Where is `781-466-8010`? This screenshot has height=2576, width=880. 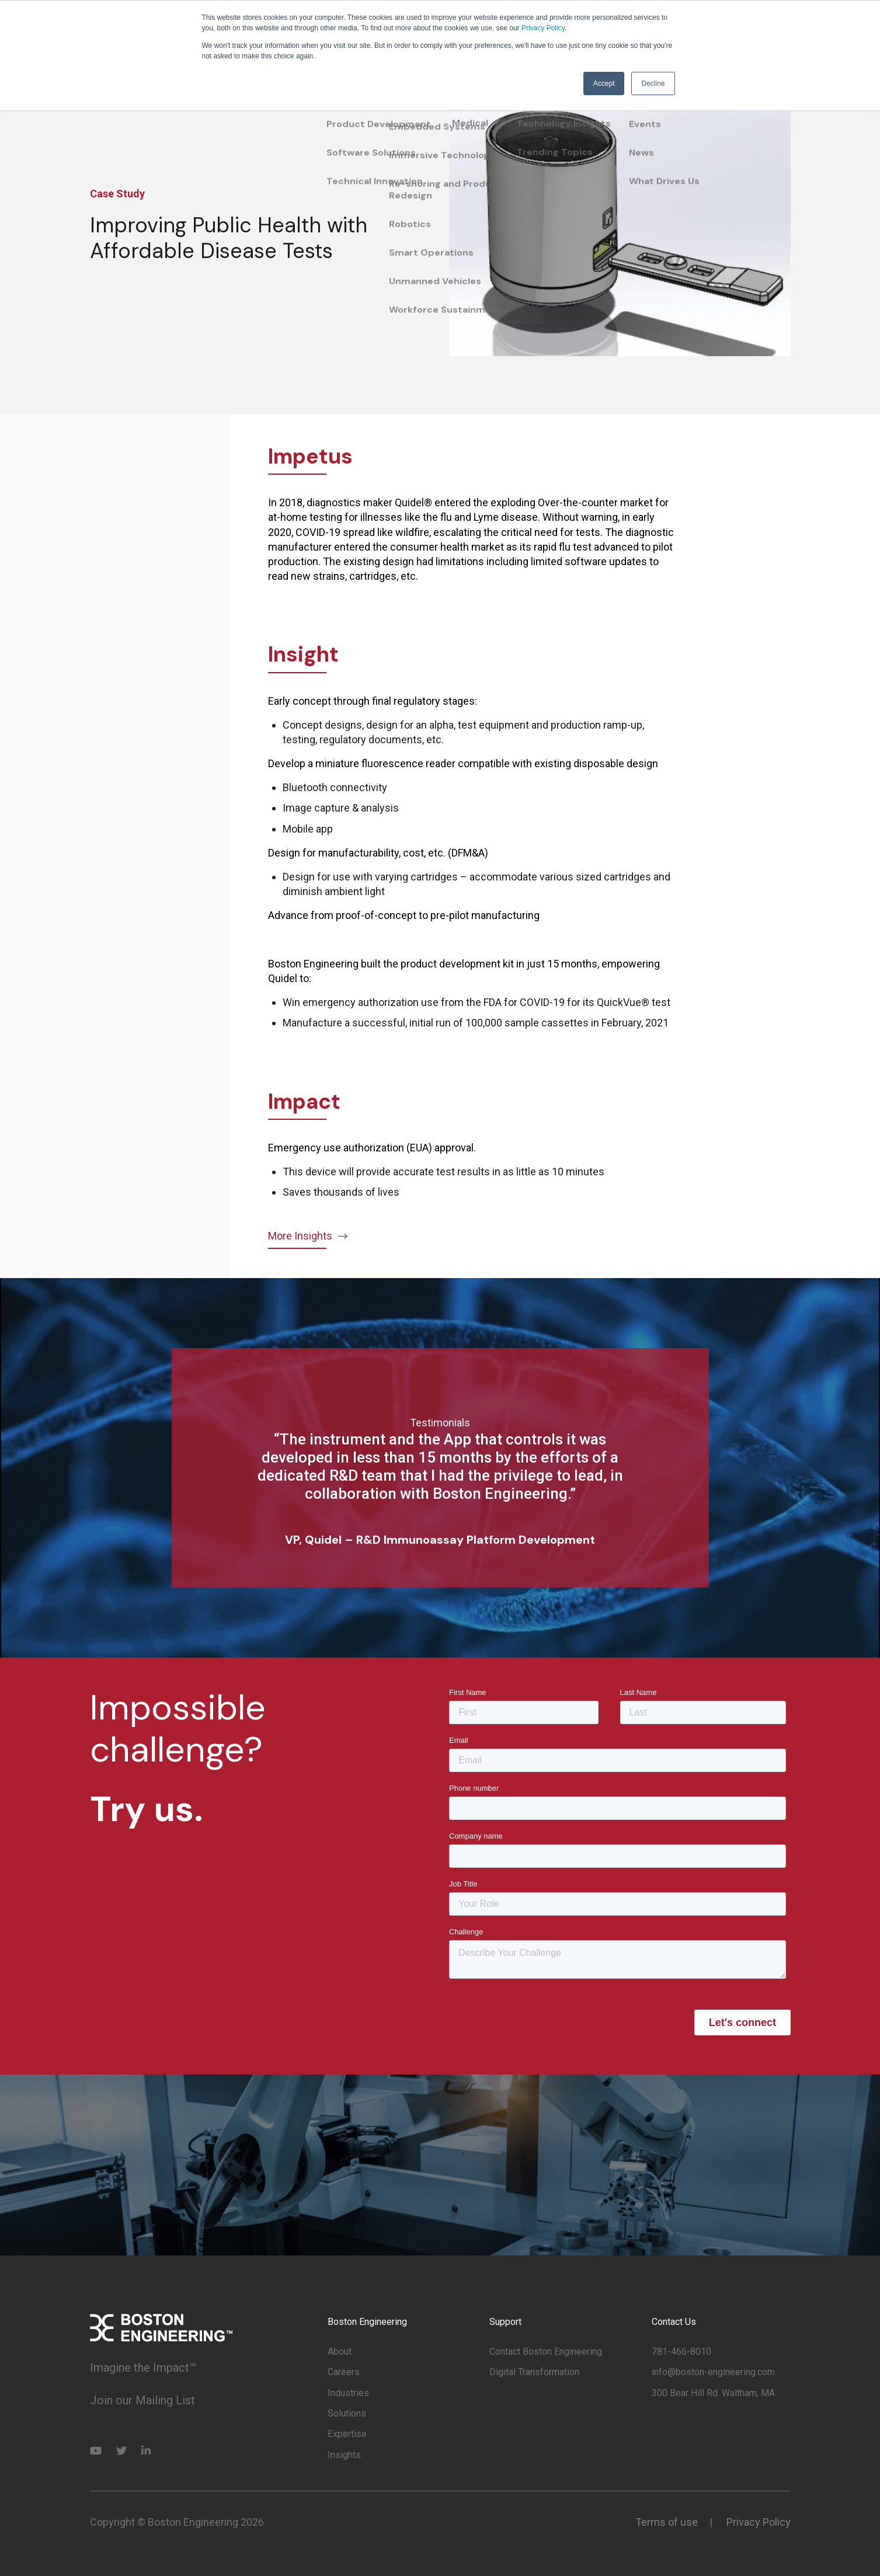 781-466-8010 is located at coordinates (681, 2351).